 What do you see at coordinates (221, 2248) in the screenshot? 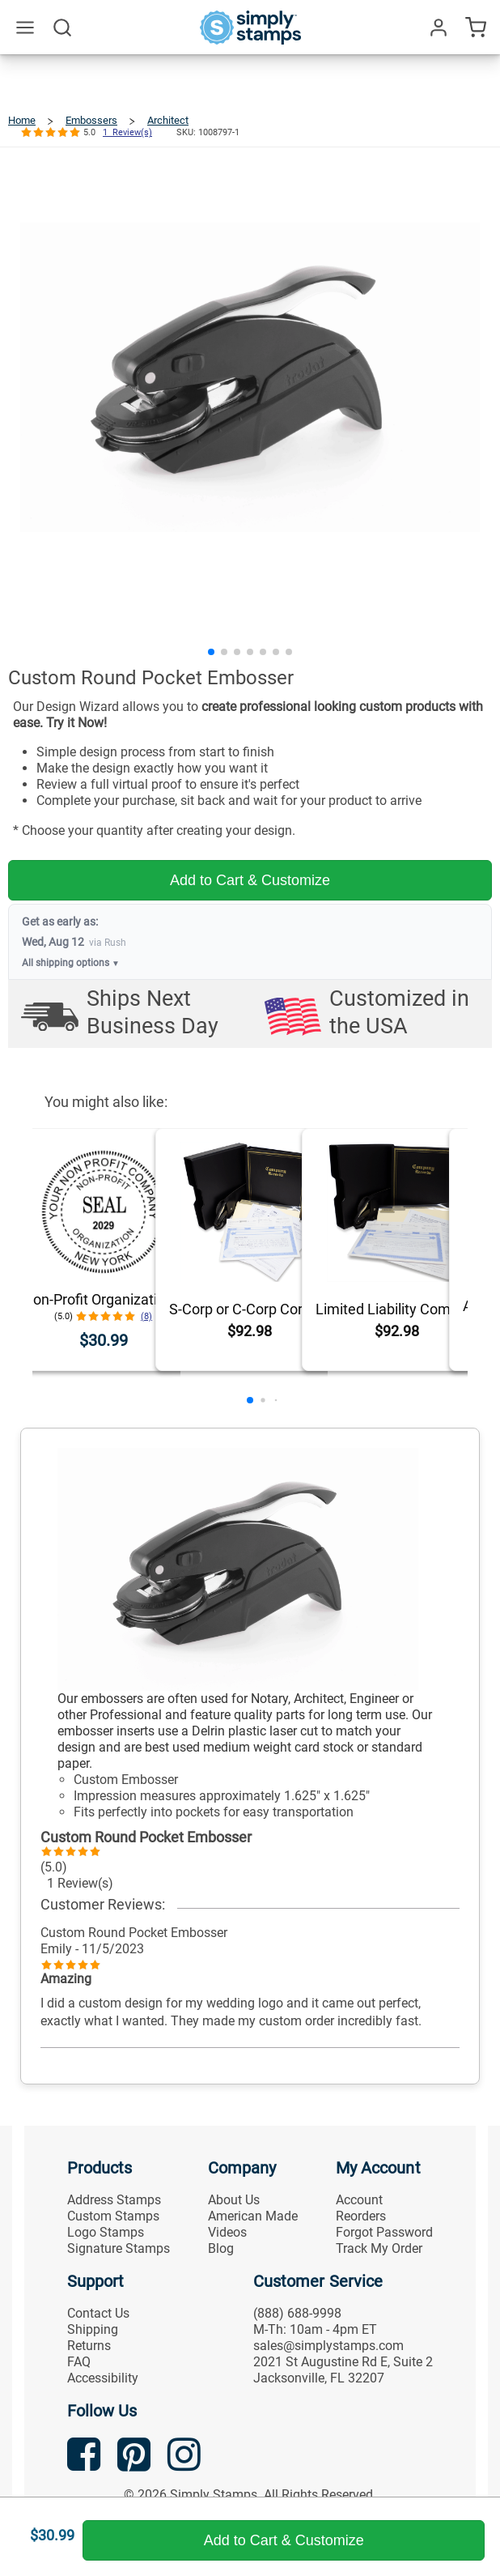
I see `Blog` at bounding box center [221, 2248].